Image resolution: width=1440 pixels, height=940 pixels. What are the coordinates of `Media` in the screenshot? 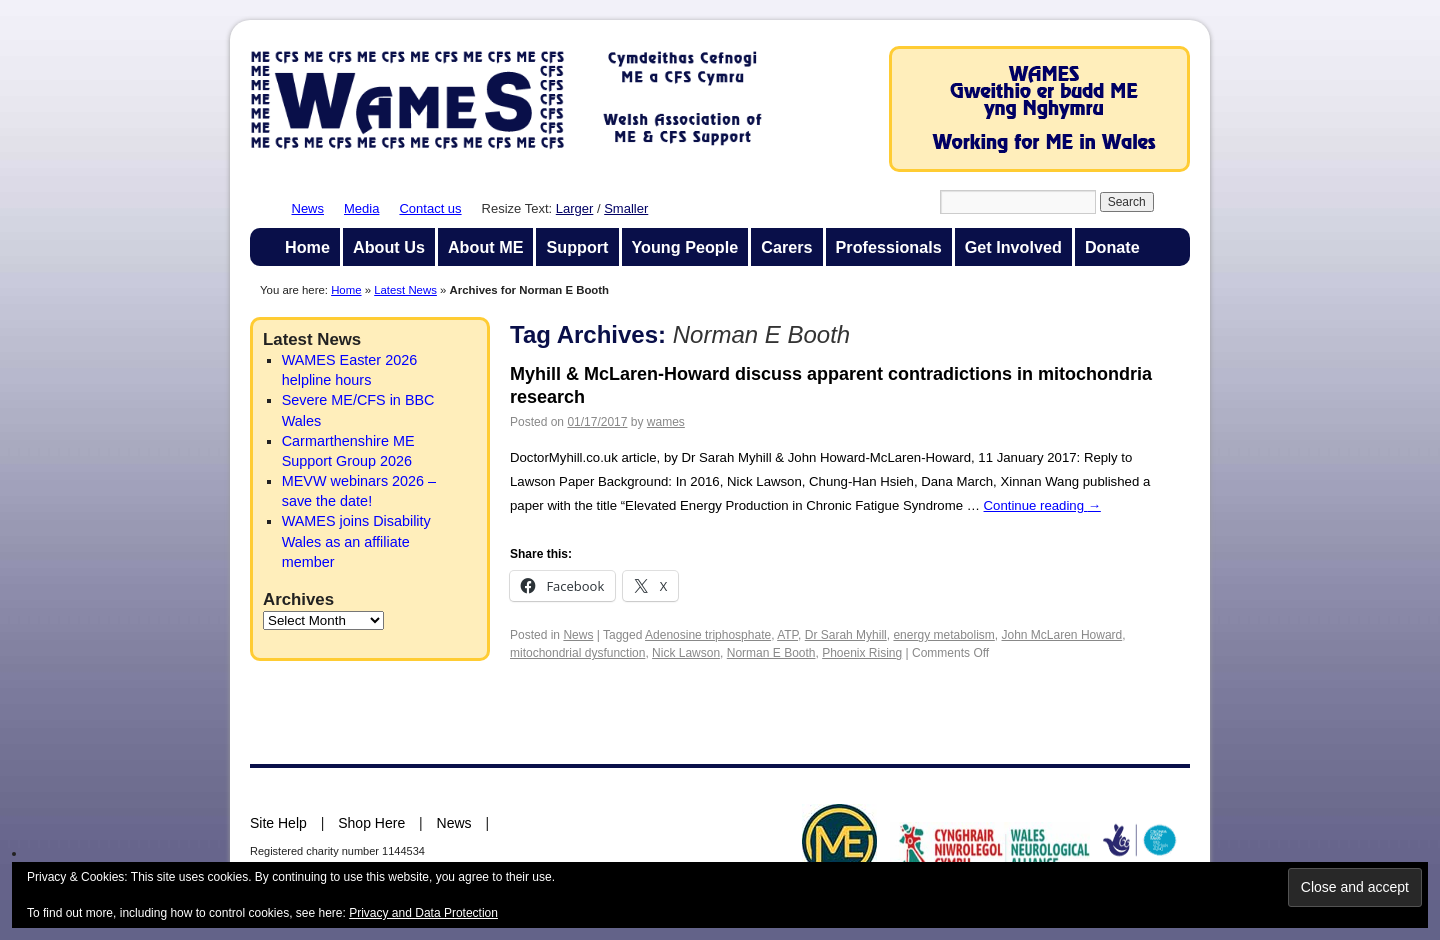 It's located at (361, 208).